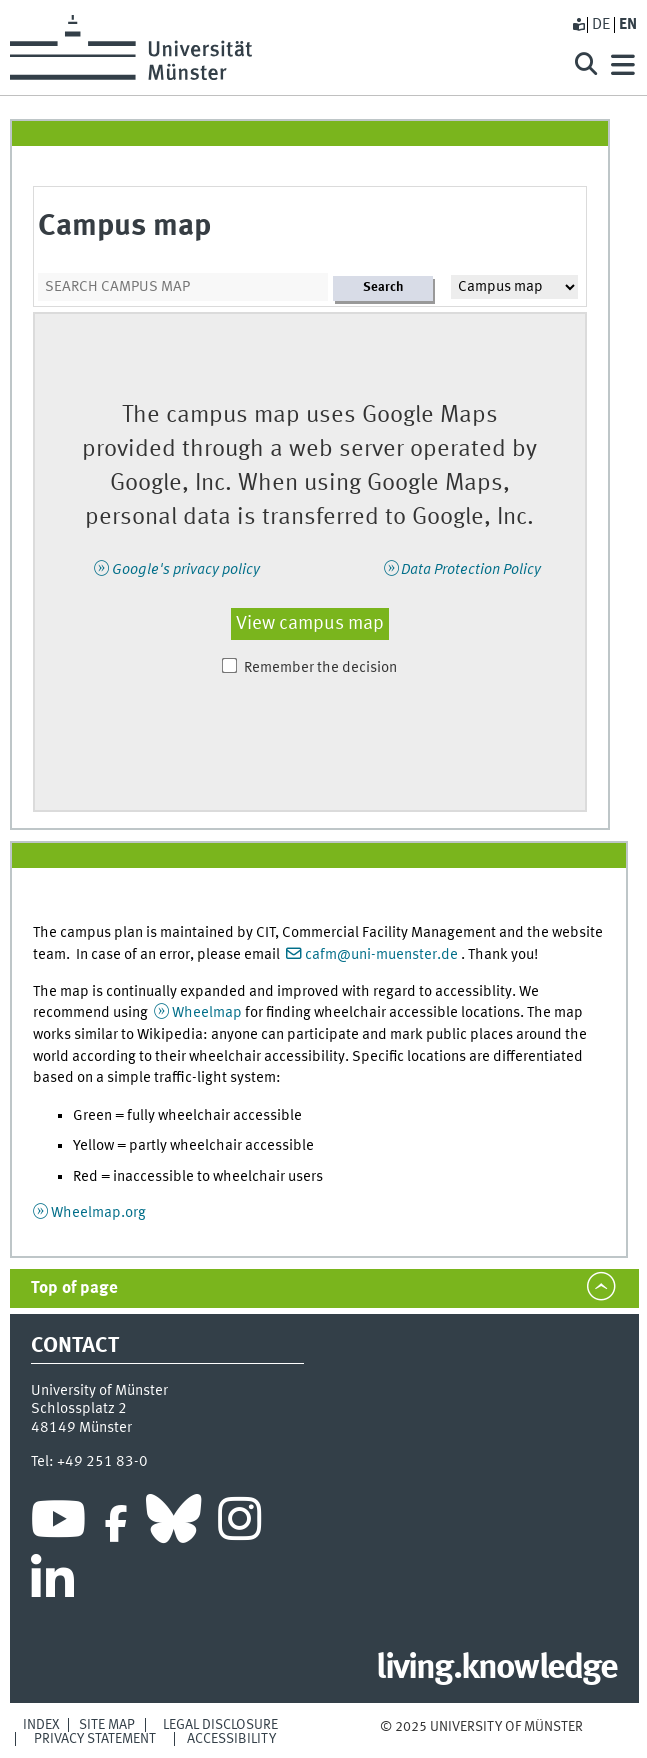 The image size is (647, 1758). What do you see at coordinates (95, 1739) in the screenshot?
I see `Privacy Statement` at bounding box center [95, 1739].